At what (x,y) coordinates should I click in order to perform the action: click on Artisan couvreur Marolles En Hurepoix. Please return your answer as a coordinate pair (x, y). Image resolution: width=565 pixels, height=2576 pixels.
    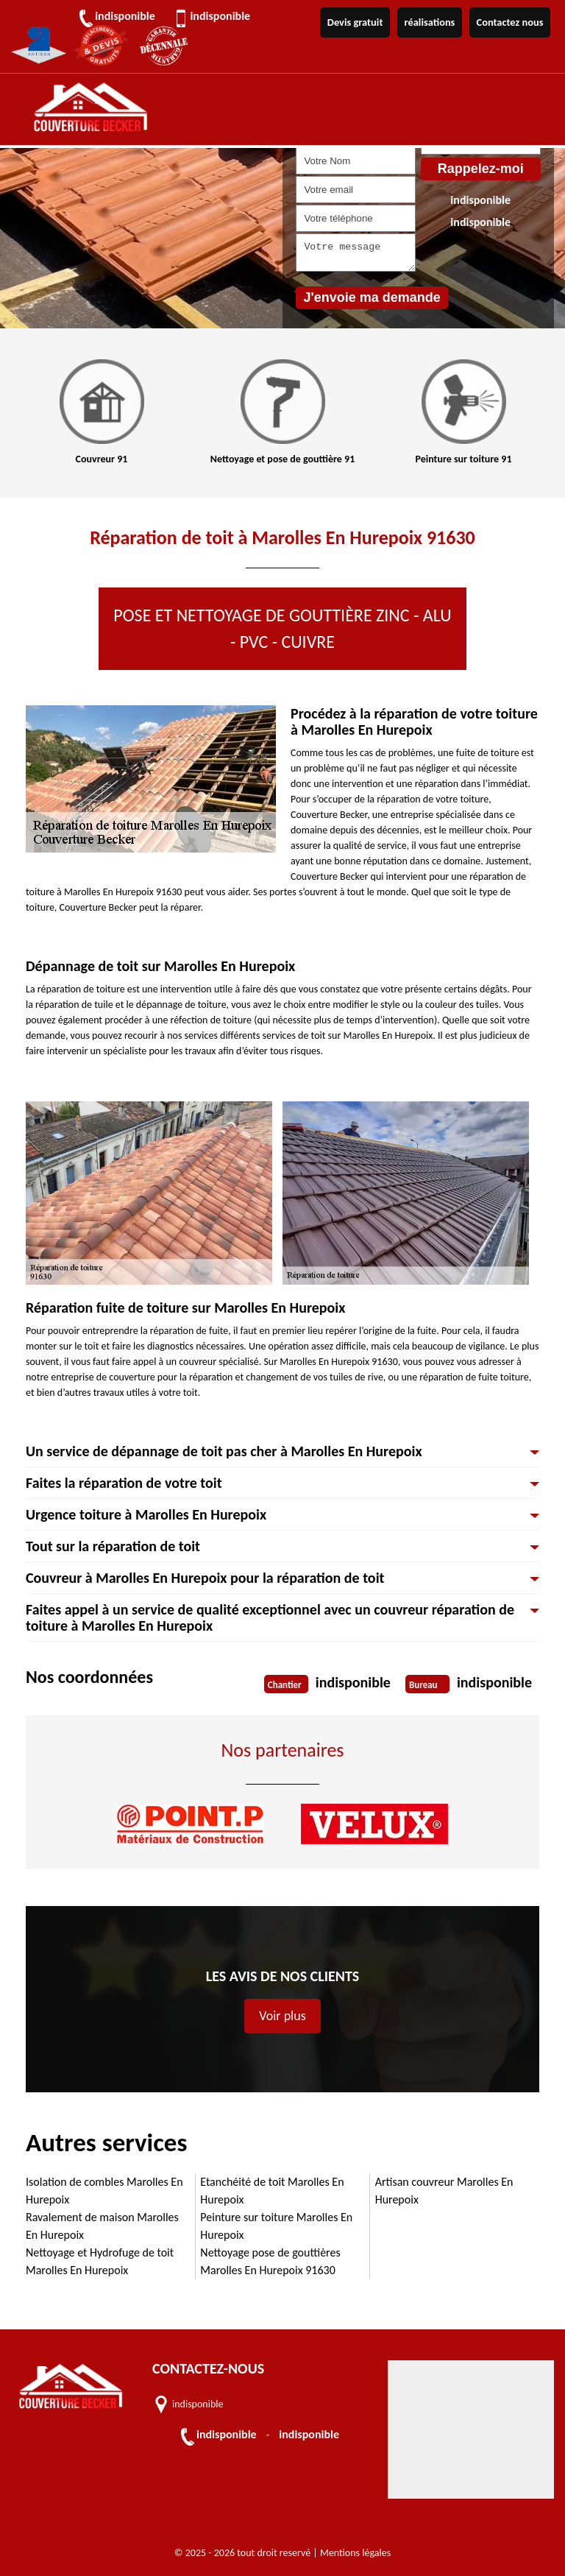
    Looking at the image, I should click on (444, 2190).